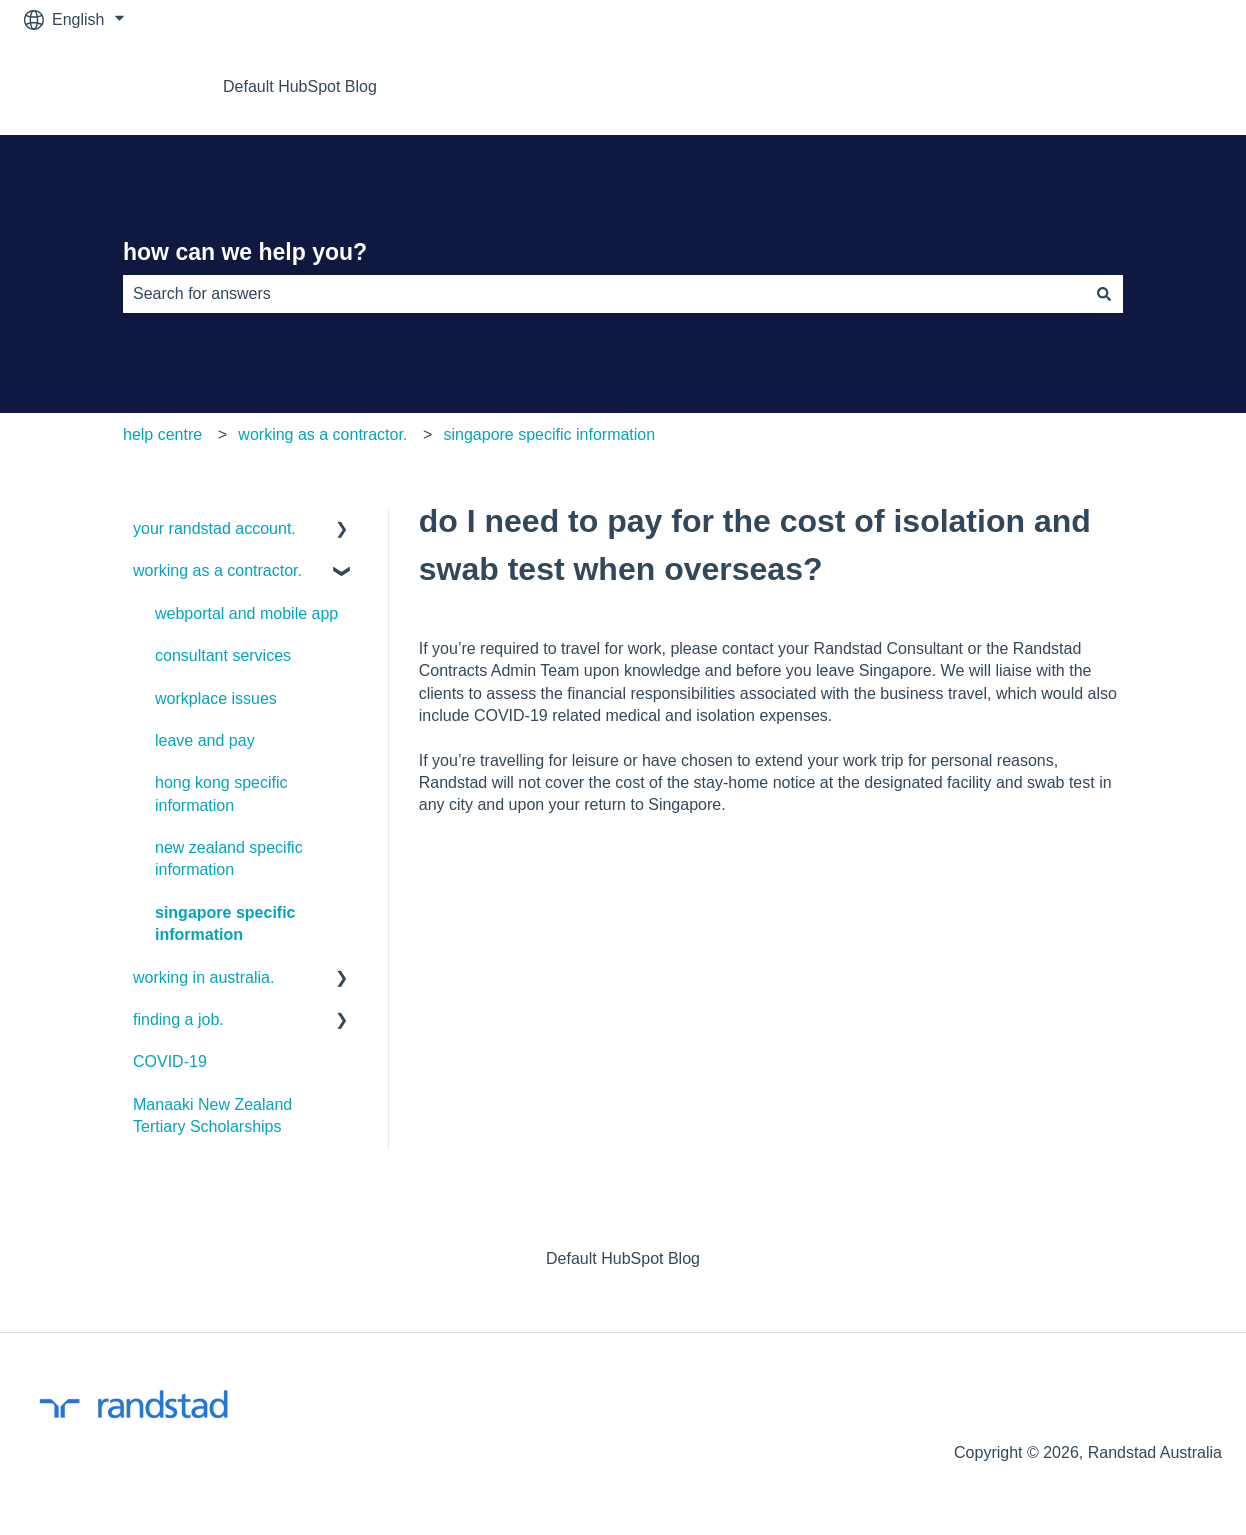  What do you see at coordinates (216, 698) in the screenshot?
I see `workplace issues [menuitem]` at bounding box center [216, 698].